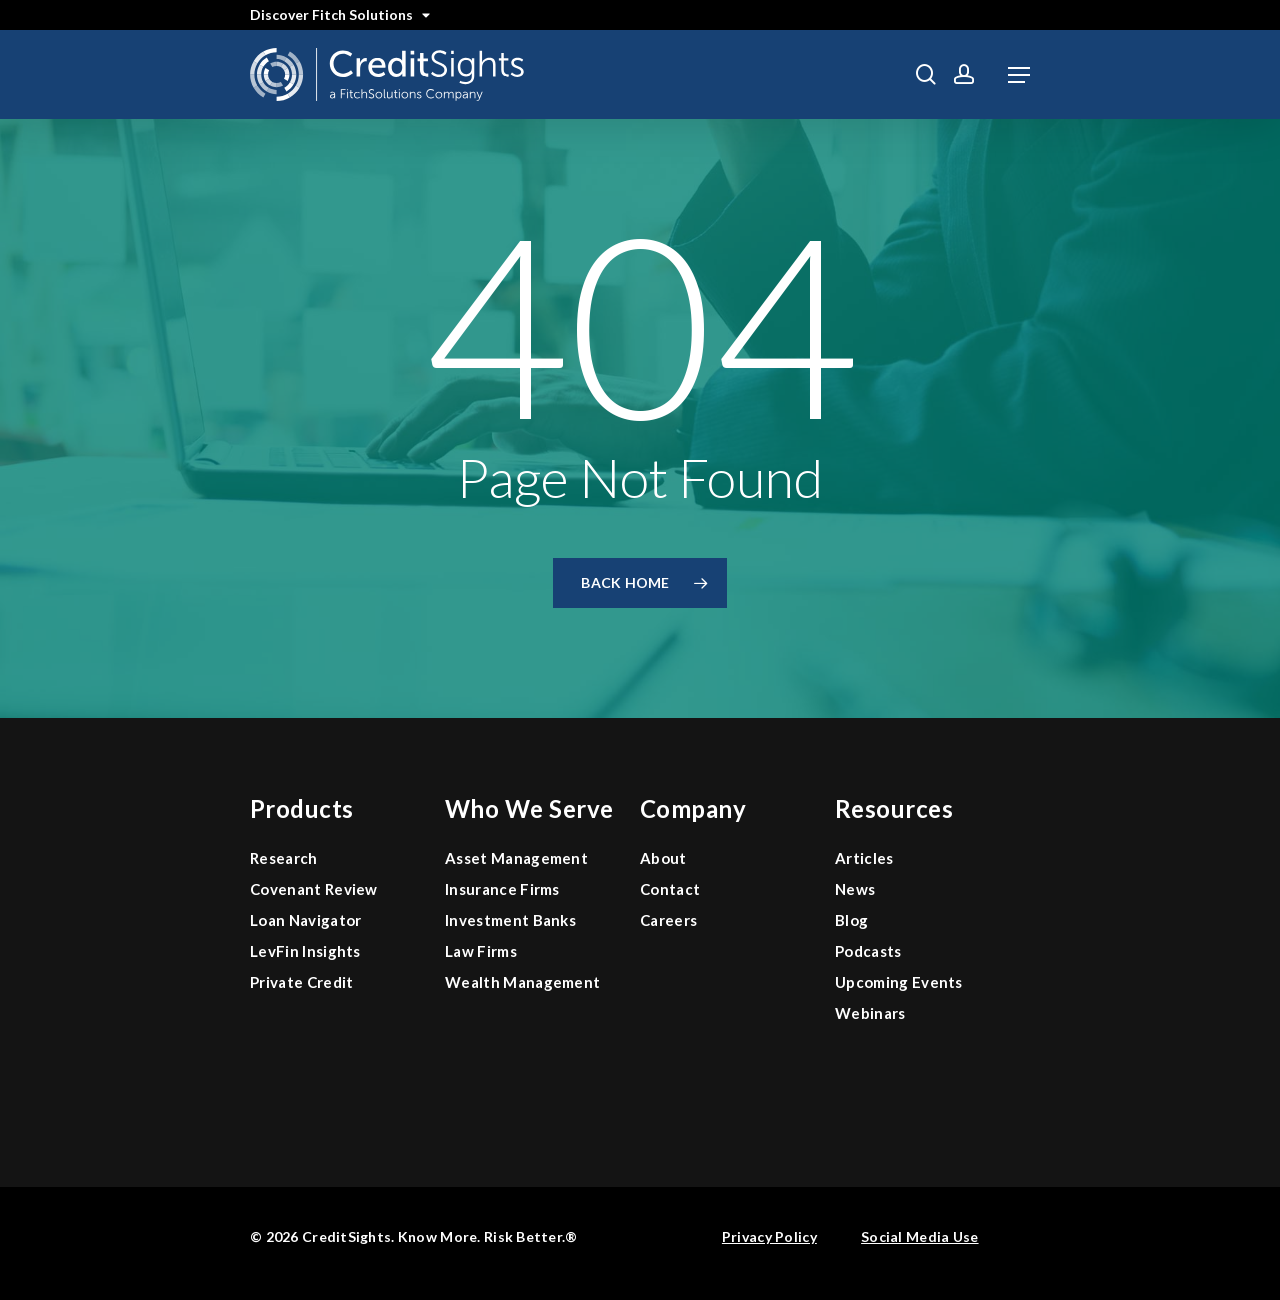 This screenshot has height=1300, width=1280. Describe the element at coordinates (502, 889) in the screenshot. I see `Insurance Firms` at that location.